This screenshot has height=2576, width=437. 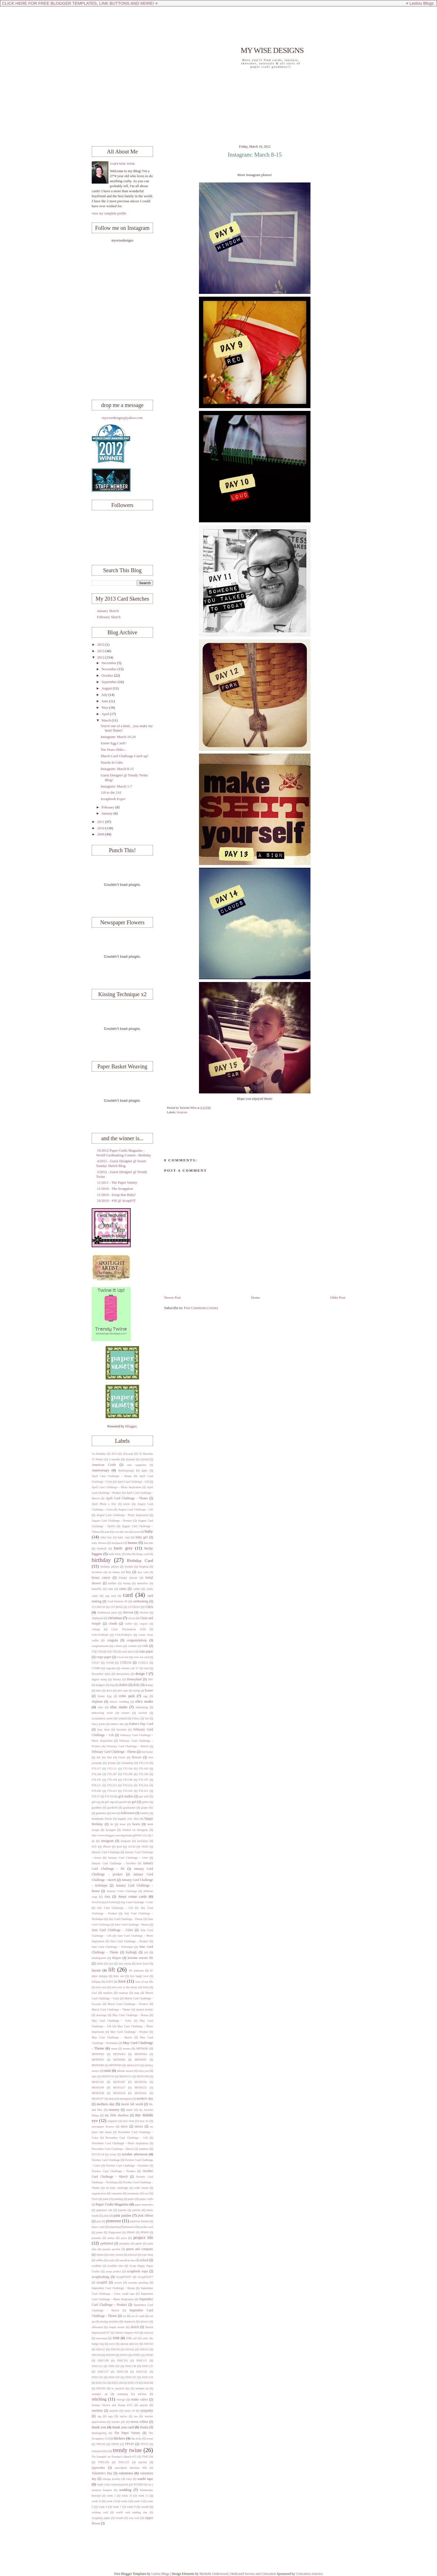 I want to click on bloghop, so click(x=144, y=1566).